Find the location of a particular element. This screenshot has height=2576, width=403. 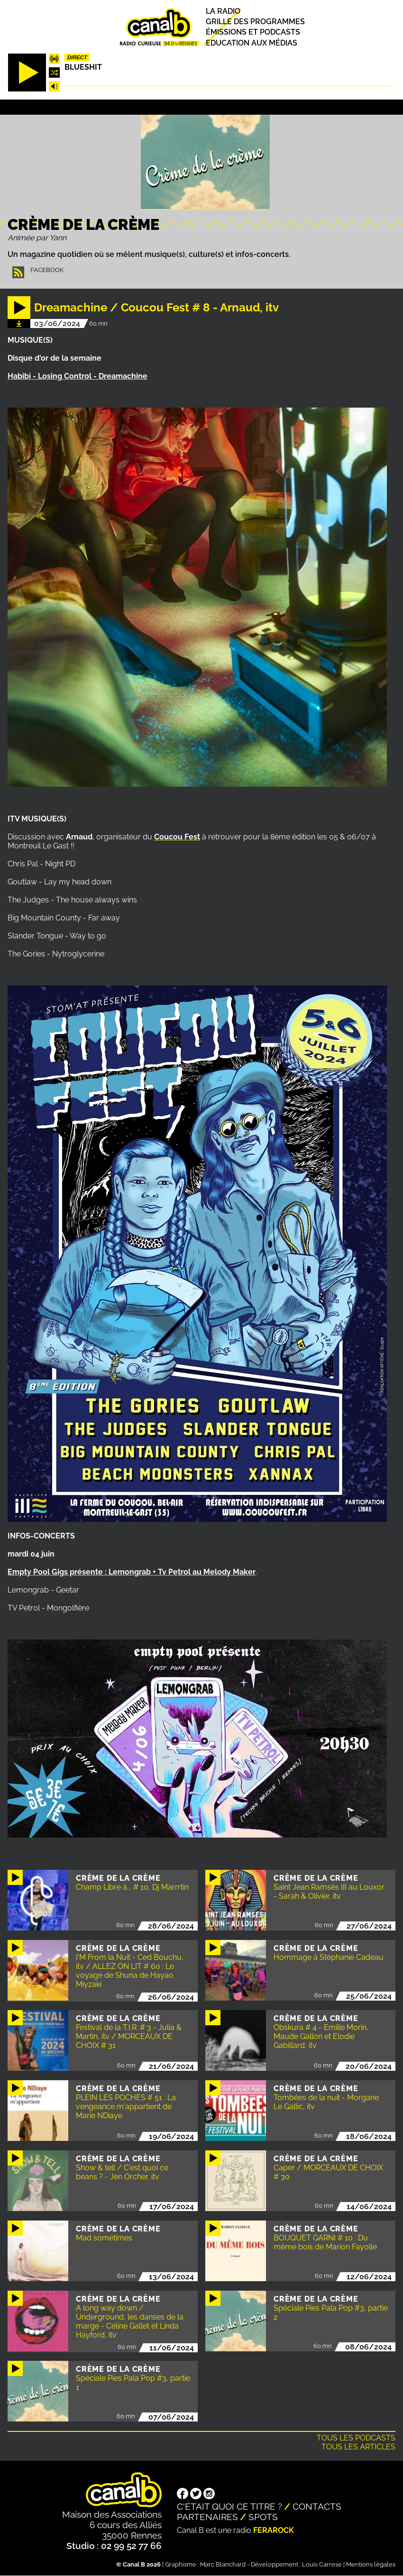

Habibi - Losing Control - Dreamachine is located at coordinates (77, 376).